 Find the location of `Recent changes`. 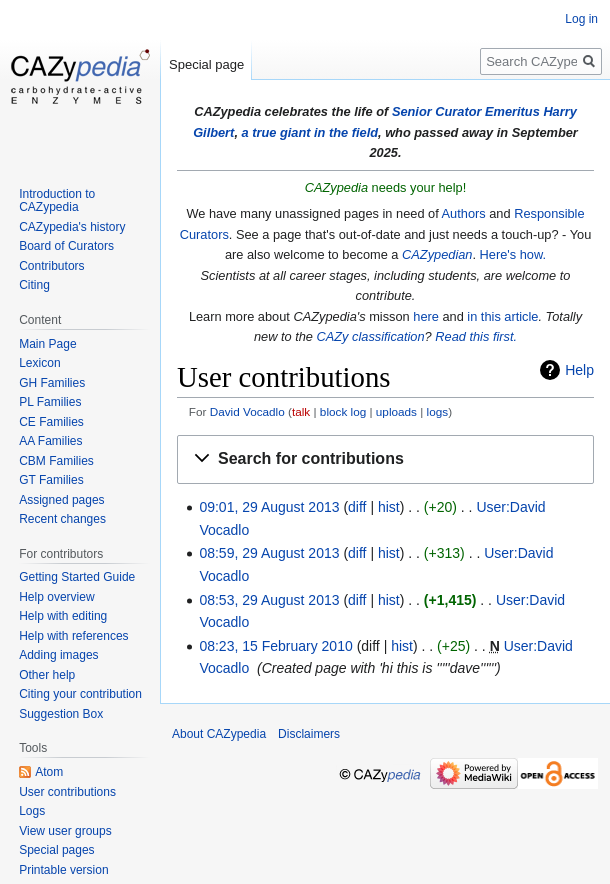

Recent changes is located at coordinates (62, 519).